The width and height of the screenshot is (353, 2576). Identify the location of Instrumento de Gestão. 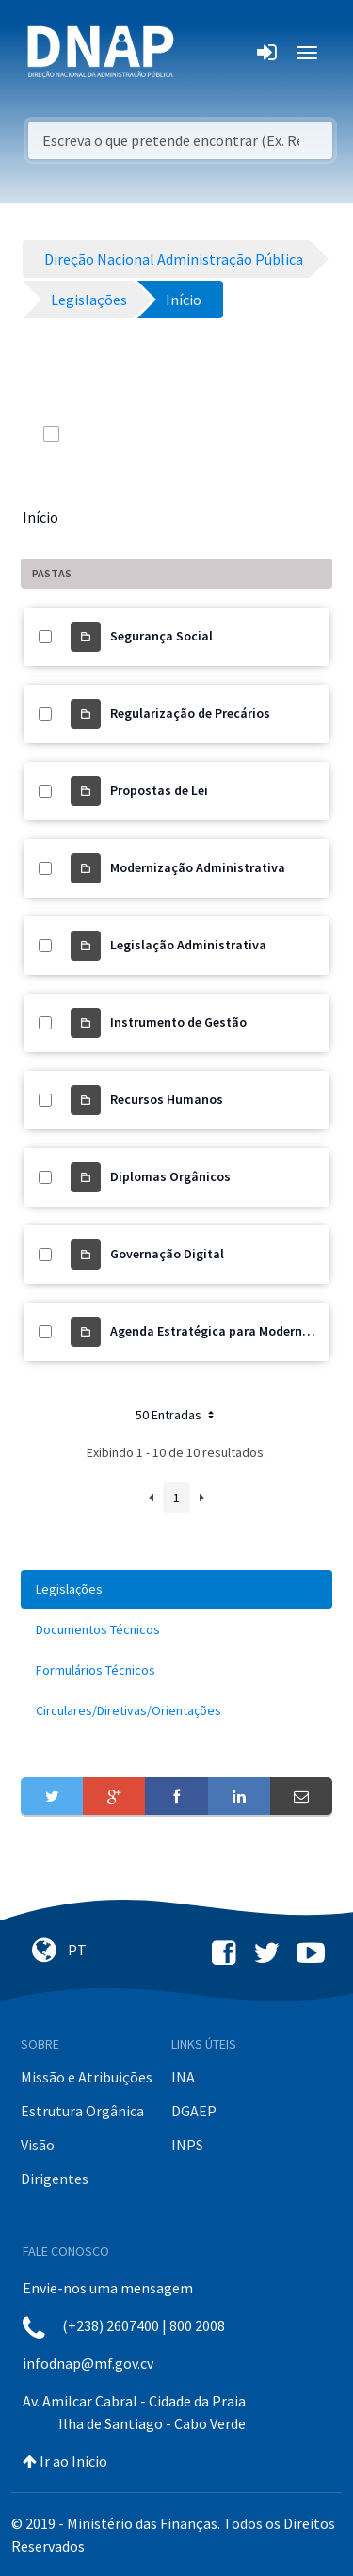
(178, 1021).